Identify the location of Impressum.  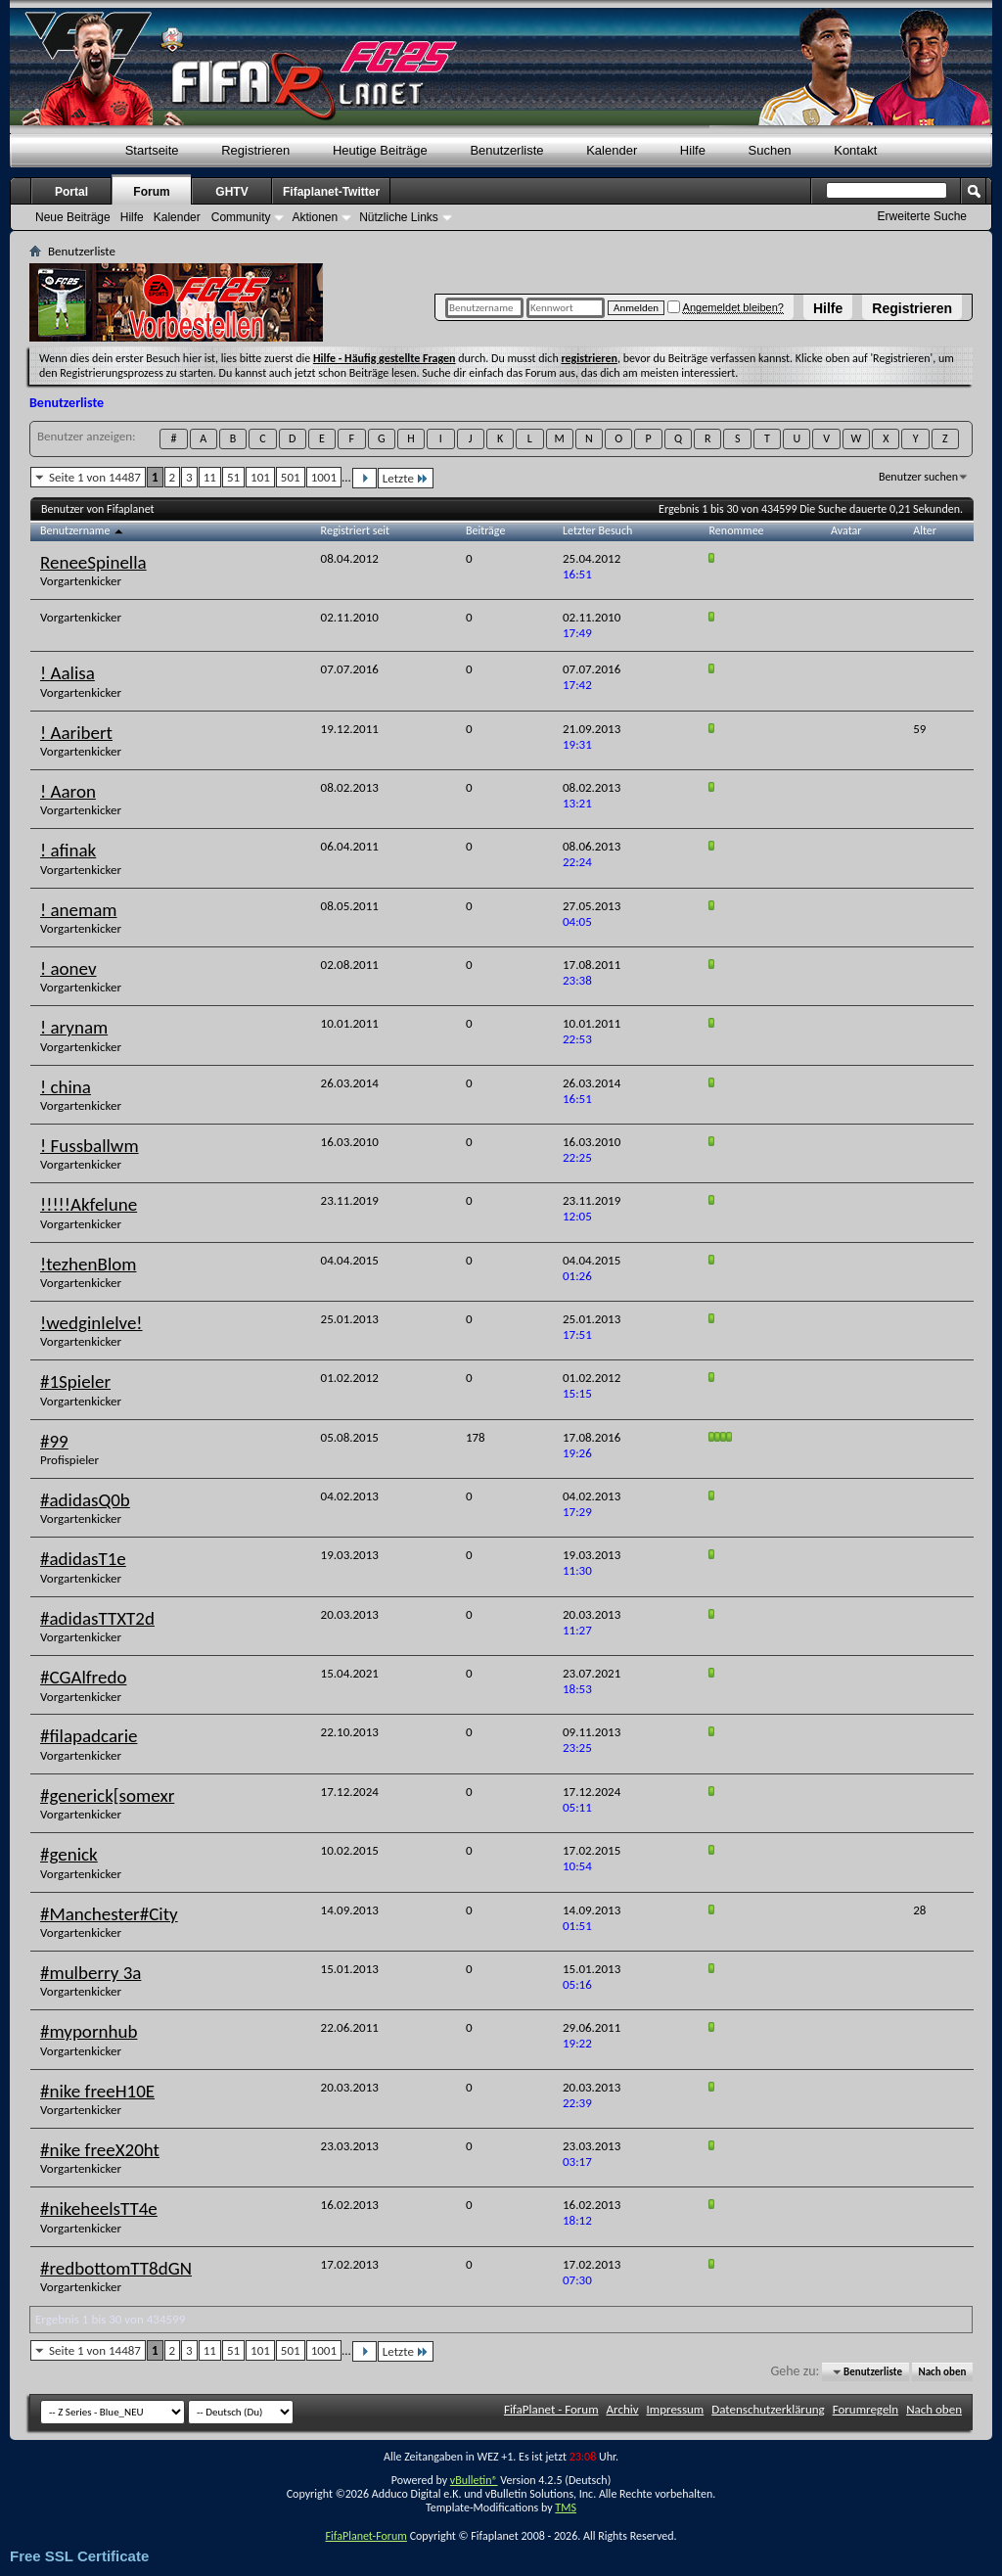
(676, 2409).